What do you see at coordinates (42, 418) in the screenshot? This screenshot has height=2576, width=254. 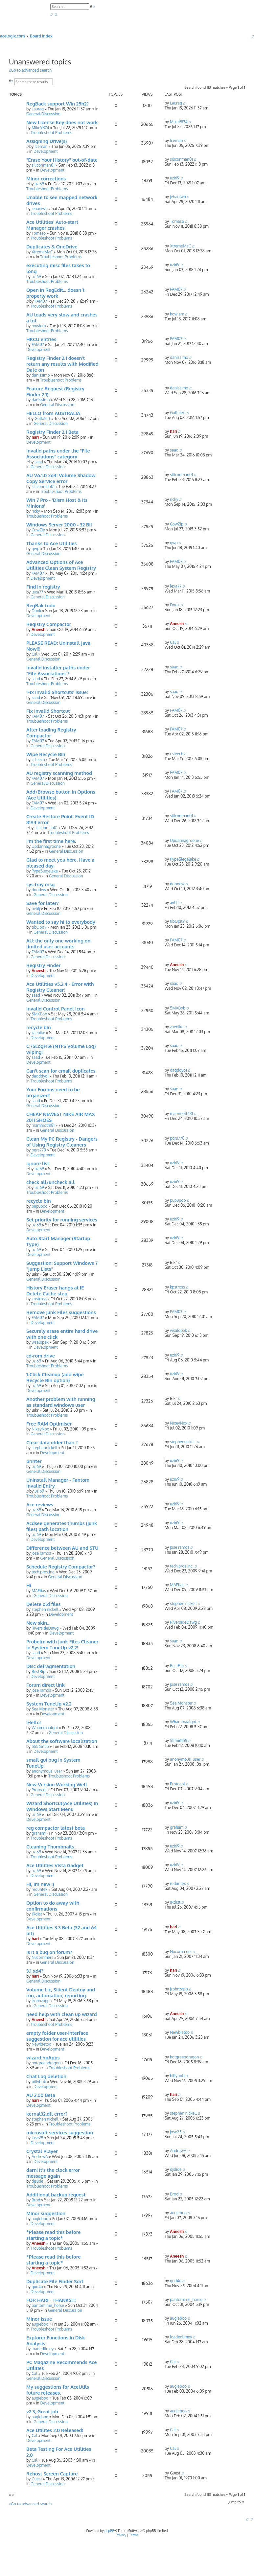 I see `Golfalert` at bounding box center [42, 418].